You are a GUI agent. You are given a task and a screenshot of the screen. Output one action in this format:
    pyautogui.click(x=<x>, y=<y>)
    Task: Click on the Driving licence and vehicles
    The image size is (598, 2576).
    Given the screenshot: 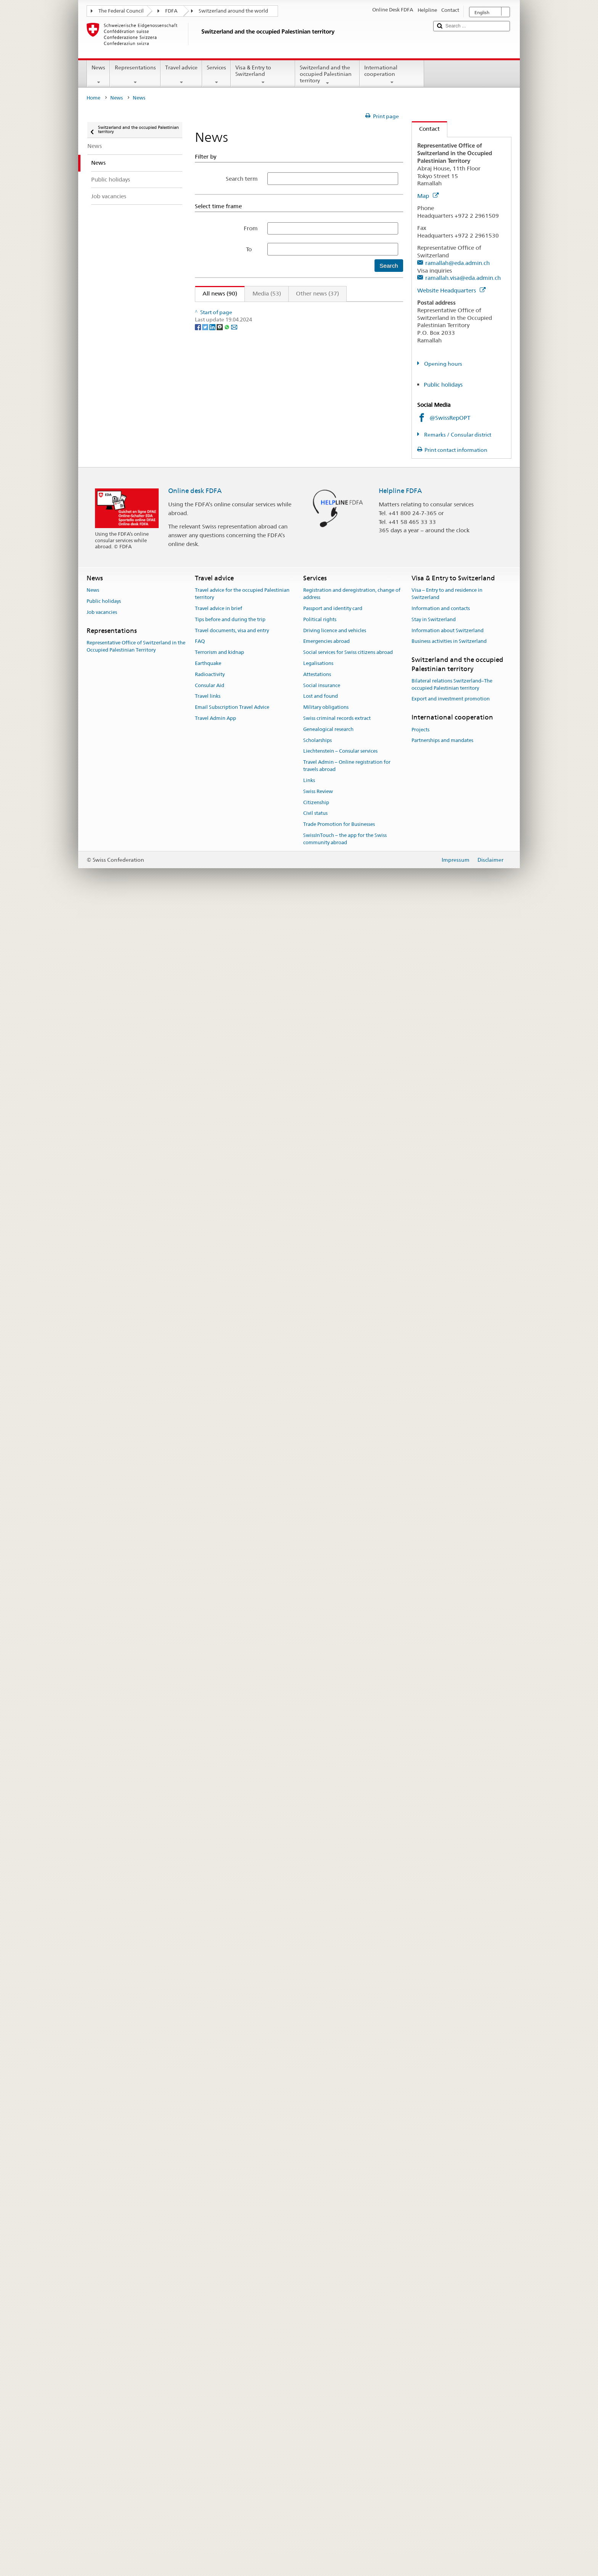 What is the action you would take?
    pyautogui.click(x=334, y=2303)
    